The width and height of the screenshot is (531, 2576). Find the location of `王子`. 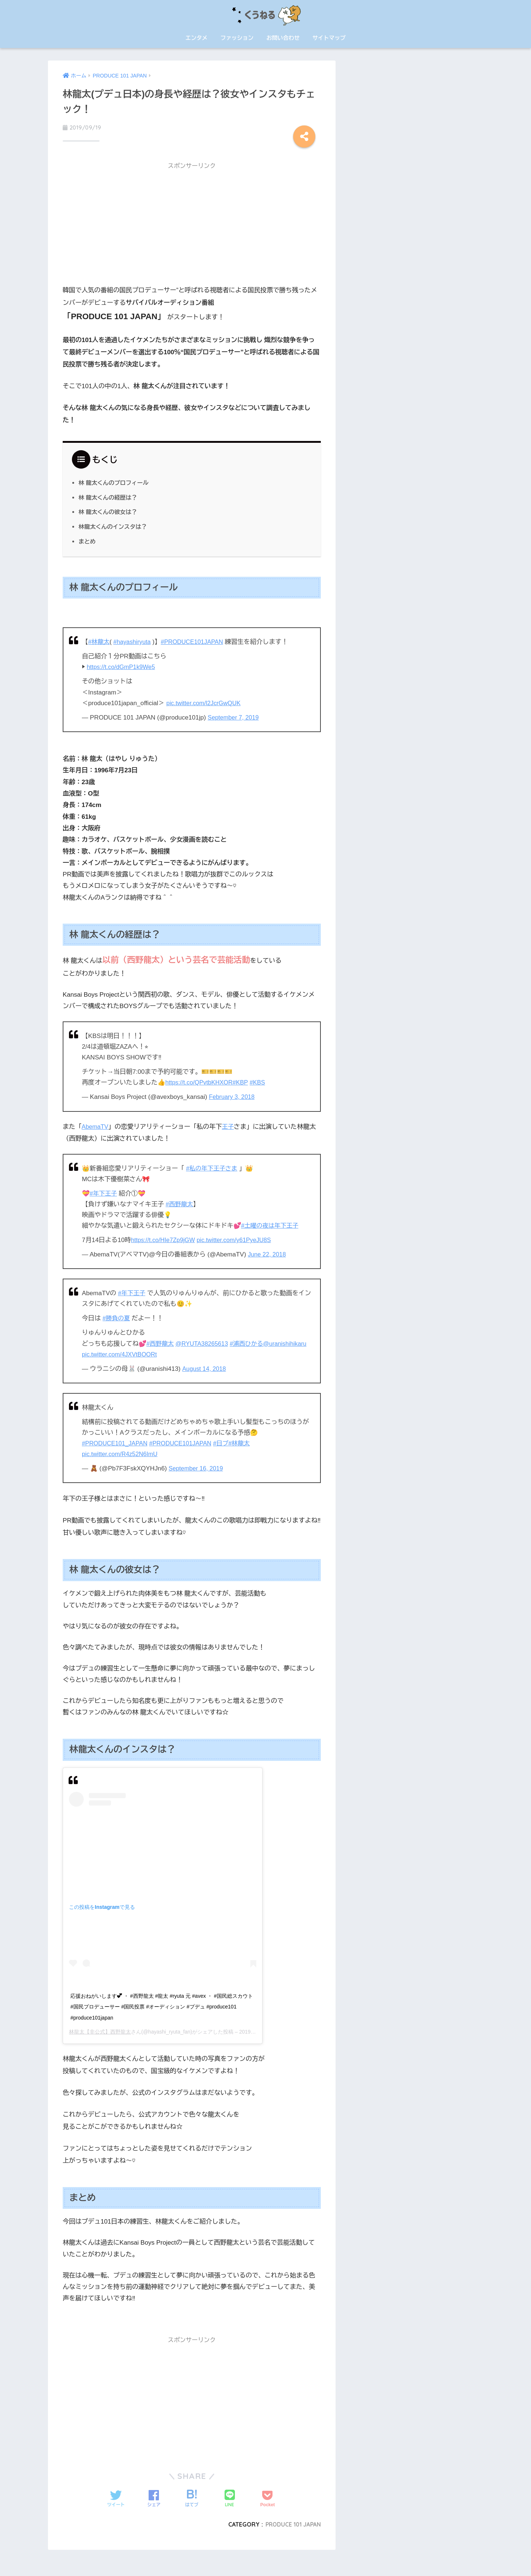

王子 is located at coordinates (229, 1124).